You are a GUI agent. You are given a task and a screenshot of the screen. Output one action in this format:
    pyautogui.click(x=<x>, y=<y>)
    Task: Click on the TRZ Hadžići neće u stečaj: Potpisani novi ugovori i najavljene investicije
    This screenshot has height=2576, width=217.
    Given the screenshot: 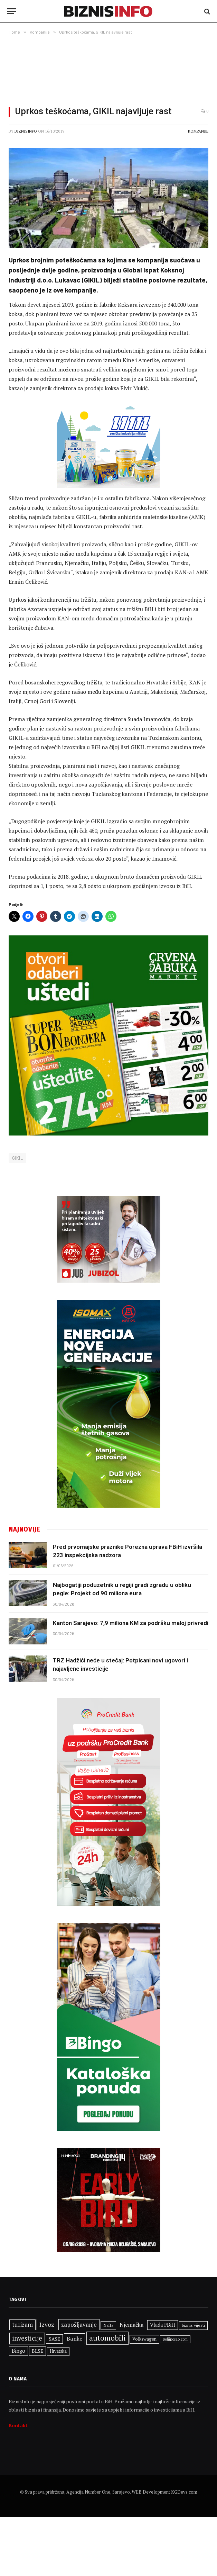 What is the action you would take?
    pyautogui.click(x=120, y=1664)
    